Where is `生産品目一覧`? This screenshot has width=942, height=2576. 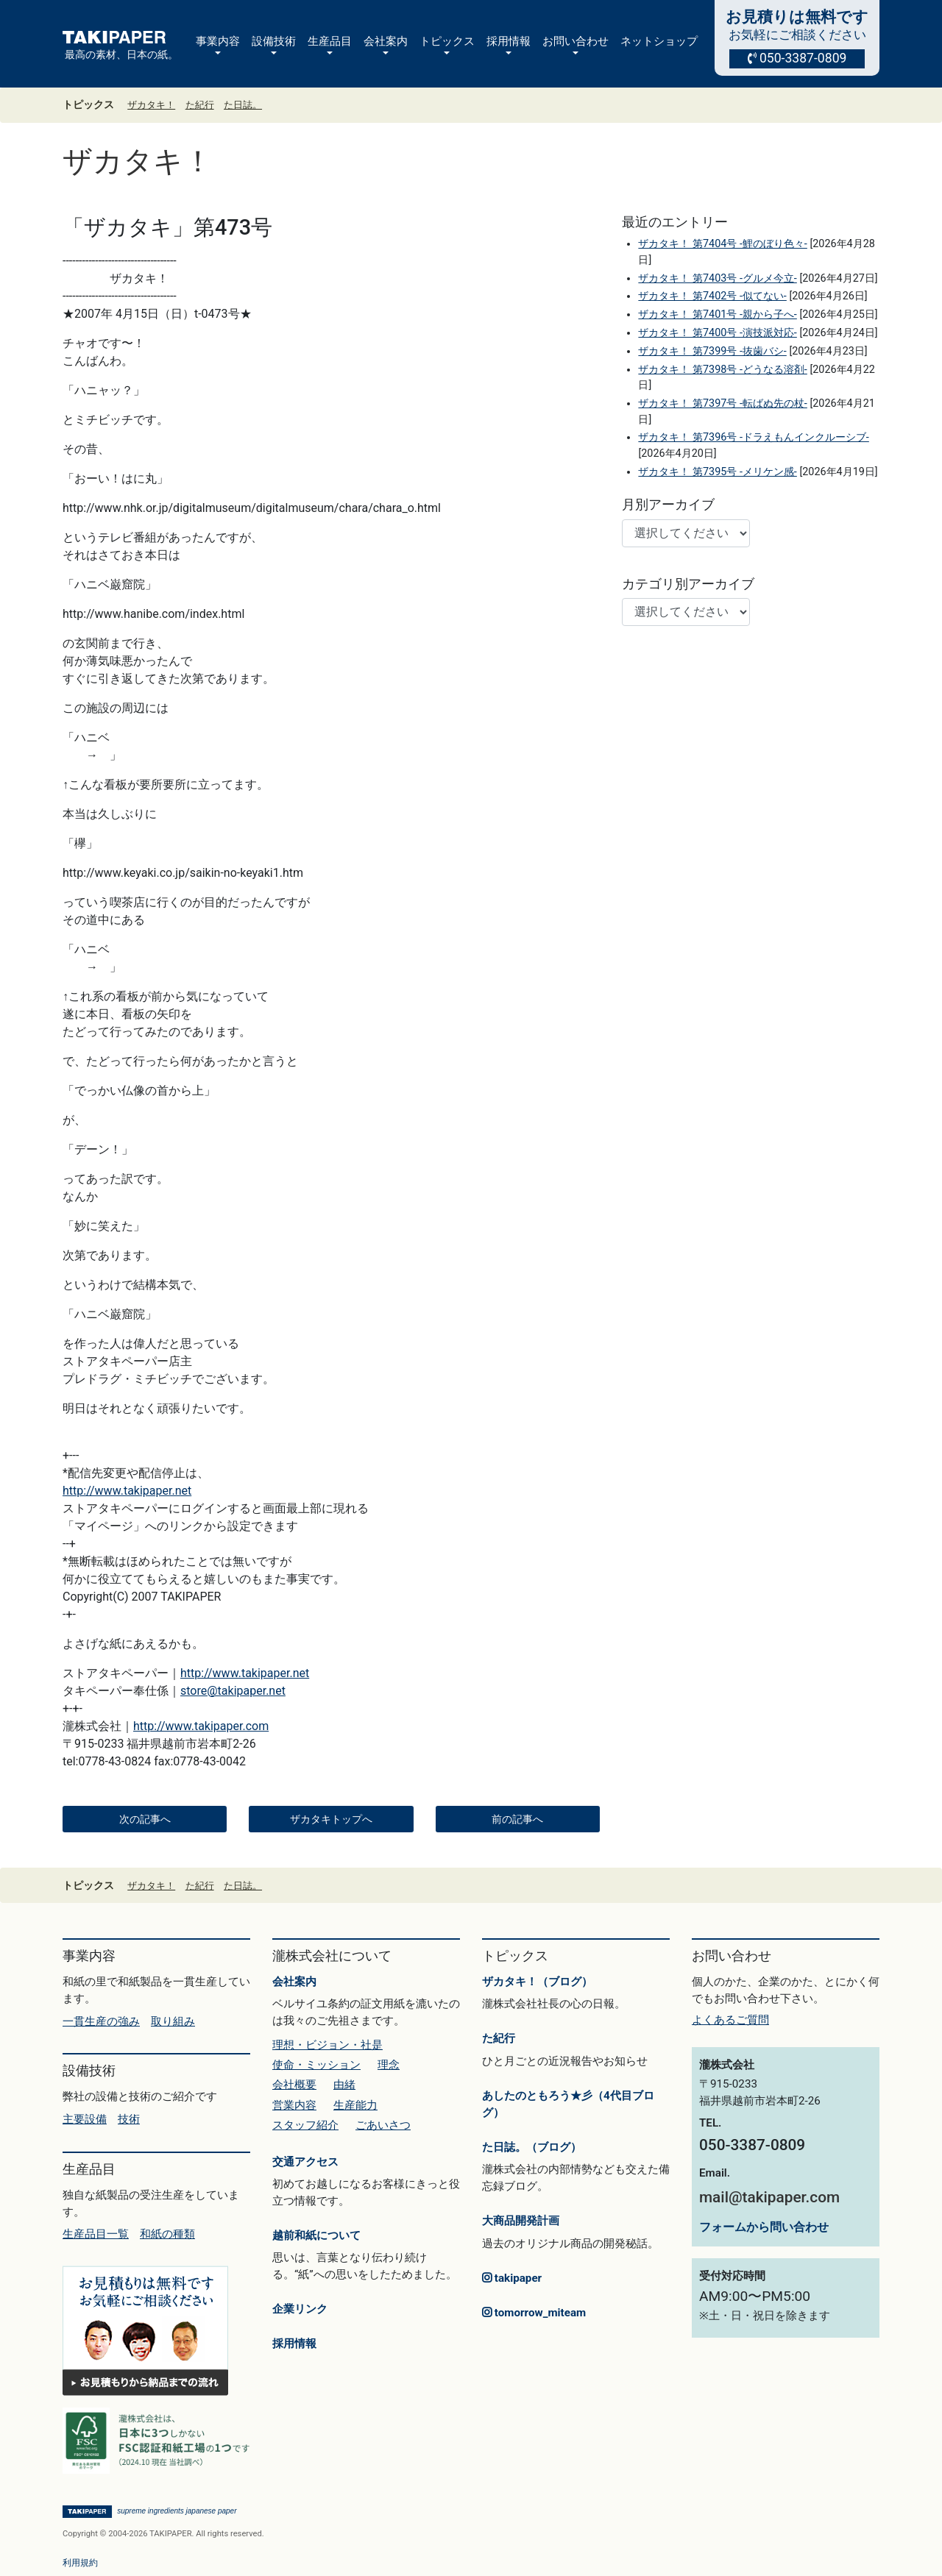 生産品目一覧 is located at coordinates (96, 2234).